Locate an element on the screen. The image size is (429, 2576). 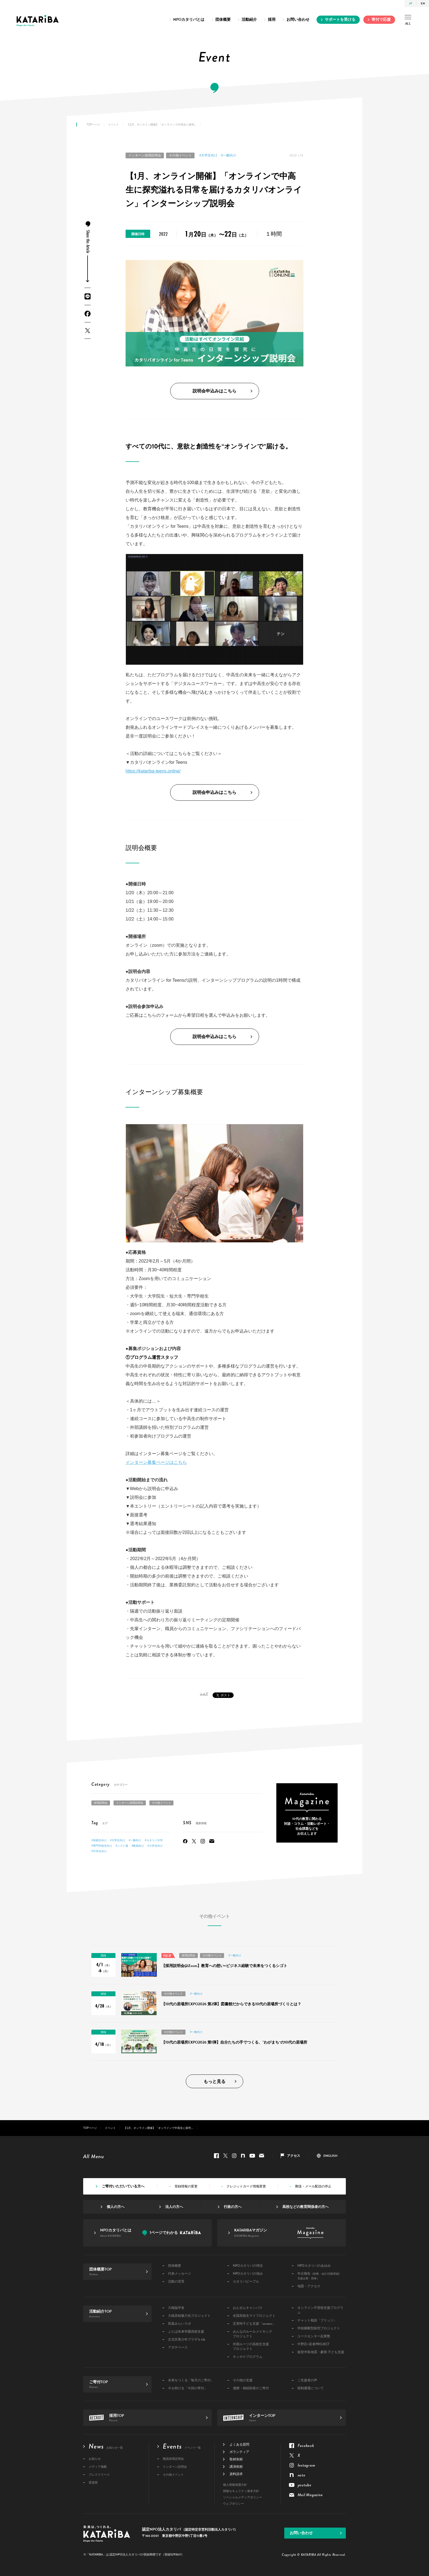
【10代の居場所EXPO2026 第2弾】図書館だからできる10代の居場所づくりとは？ is located at coordinates (231, 2004).